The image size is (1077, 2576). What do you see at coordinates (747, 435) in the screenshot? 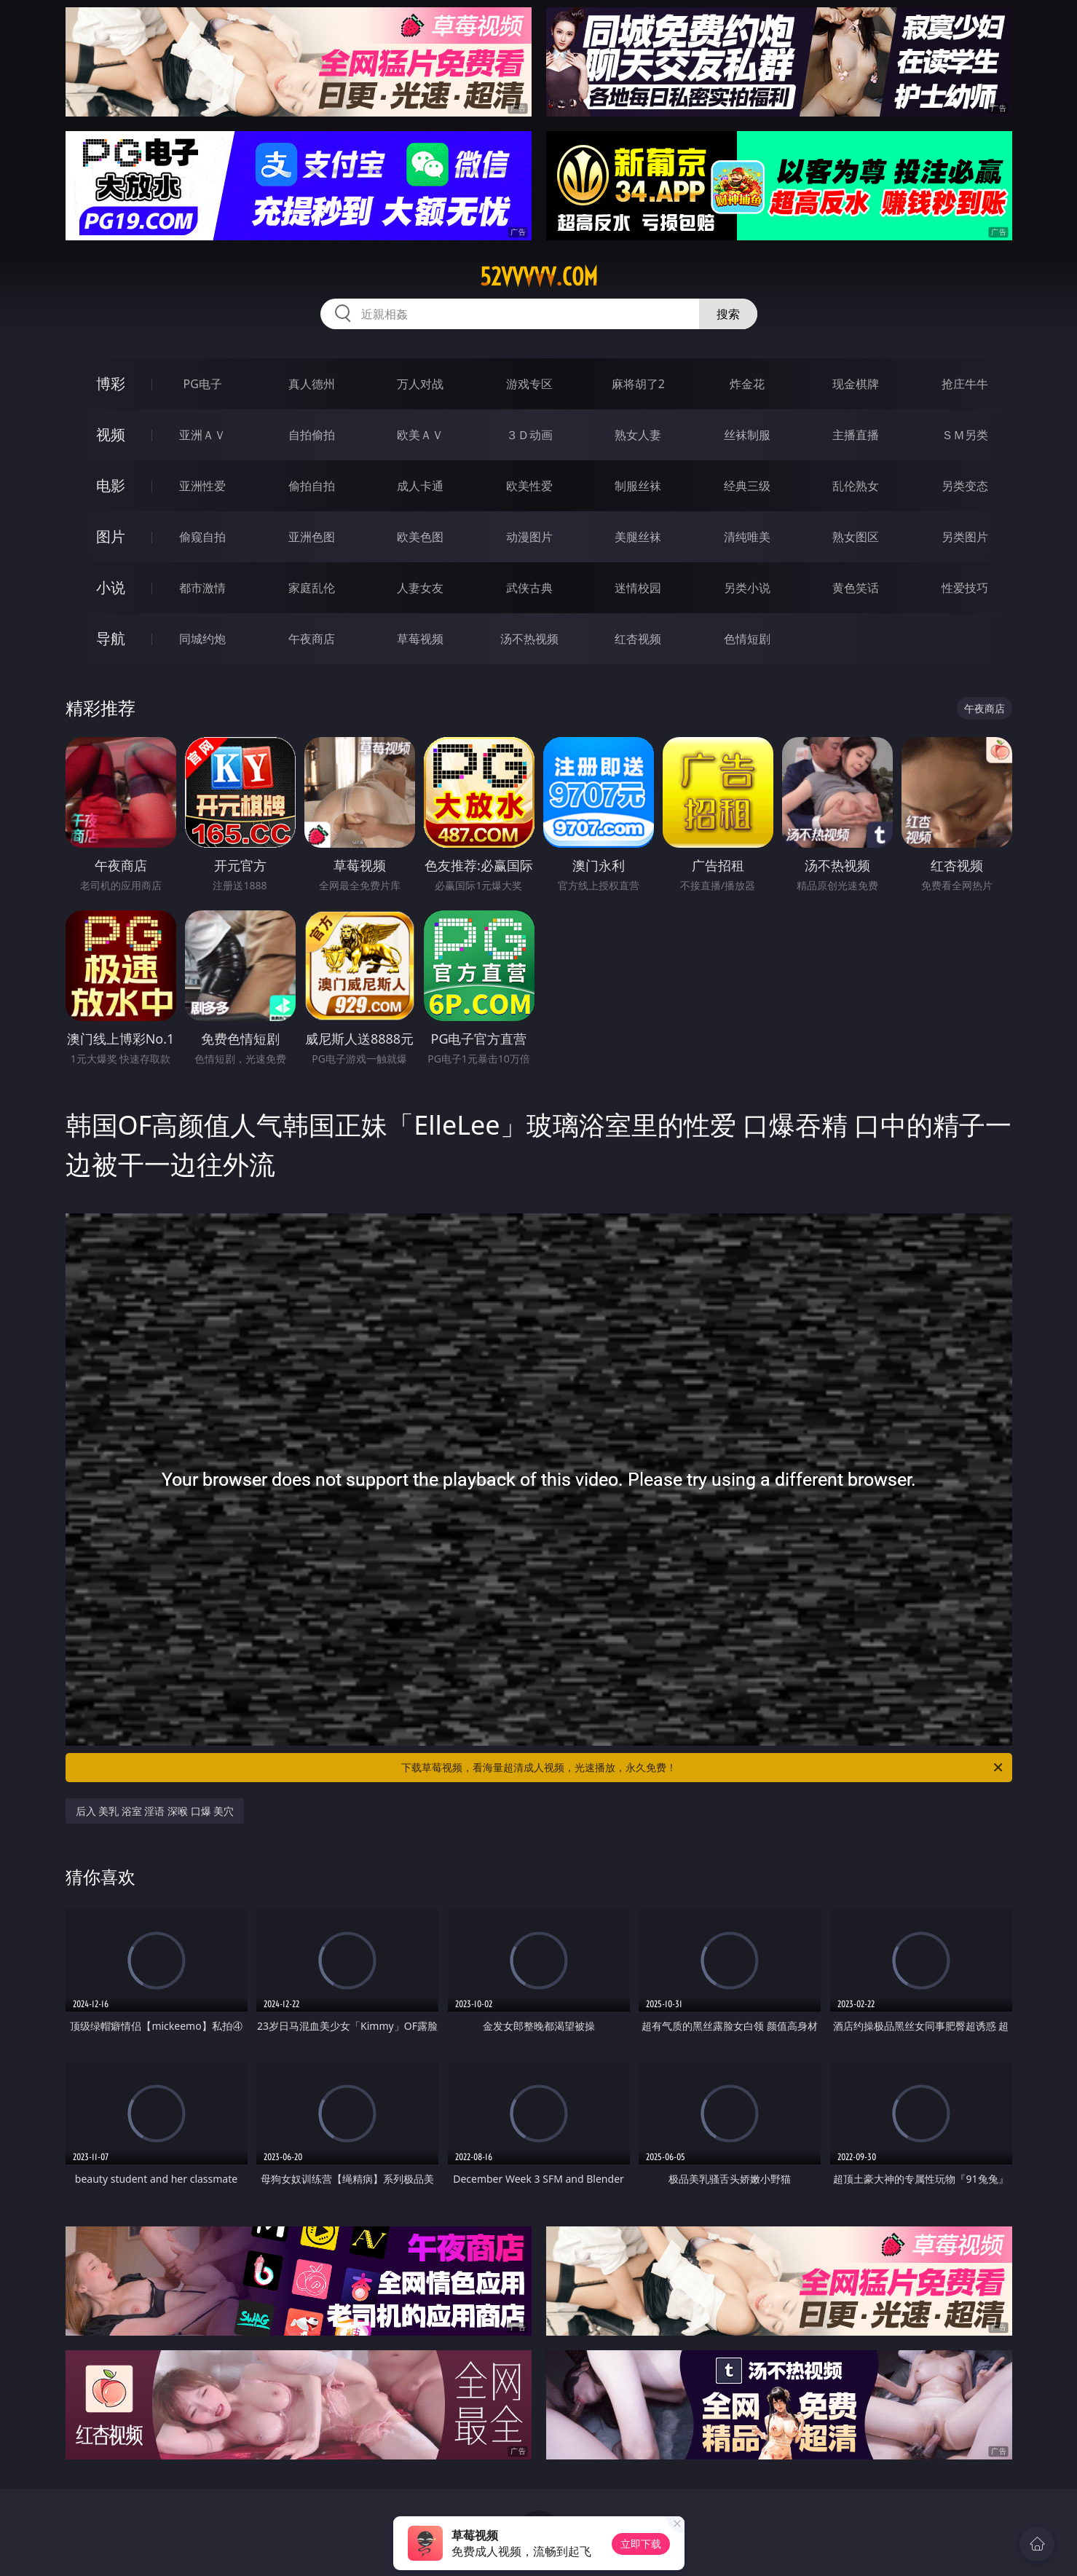
I see `丝袜制服` at bounding box center [747, 435].